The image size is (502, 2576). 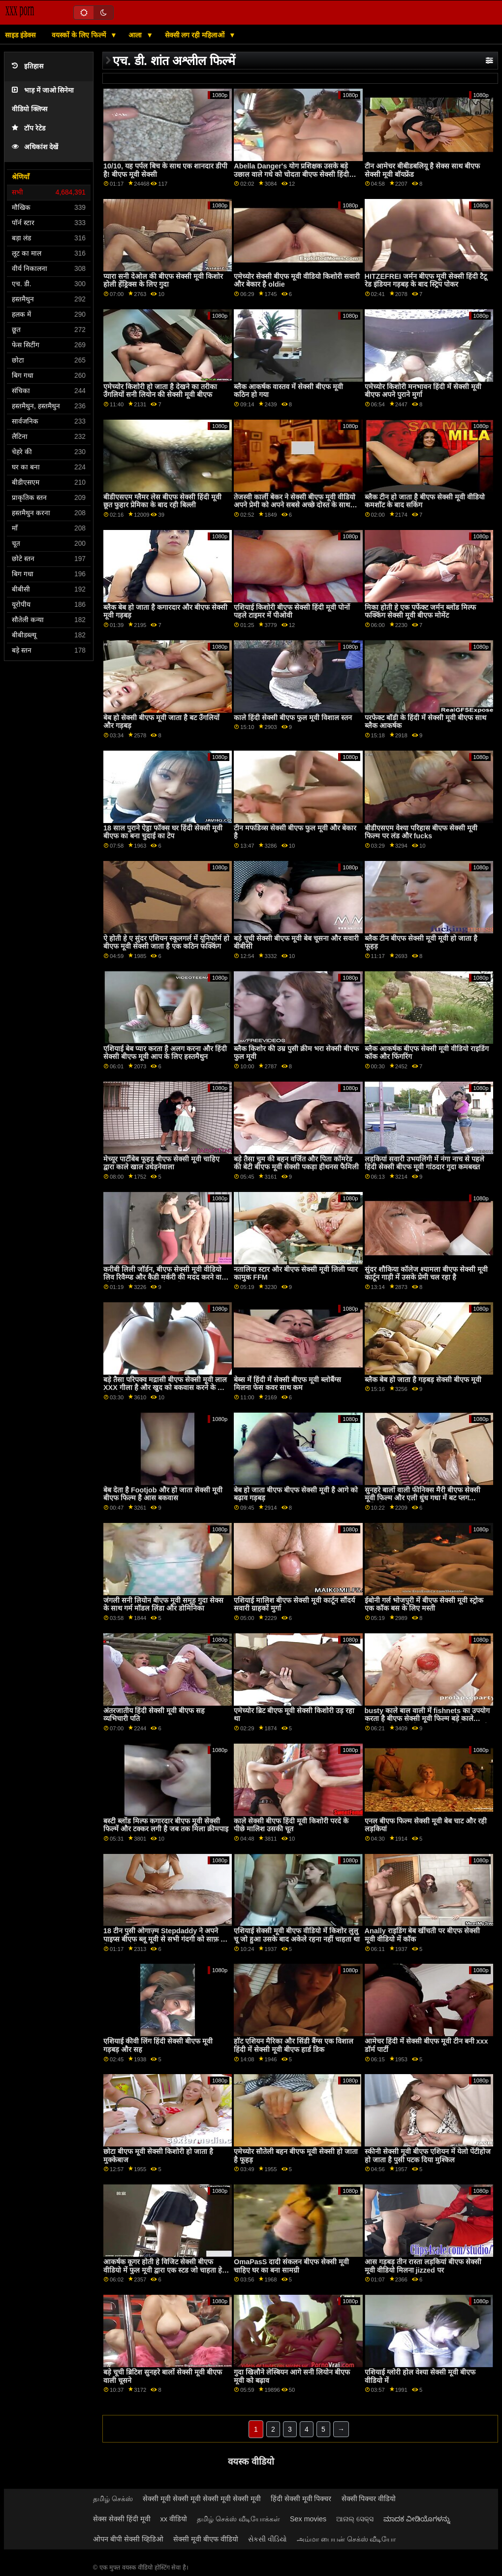 What do you see at coordinates (196, 35) in the screenshot?
I see `सेक्सी लग रही महिलाओं` at bounding box center [196, 35].